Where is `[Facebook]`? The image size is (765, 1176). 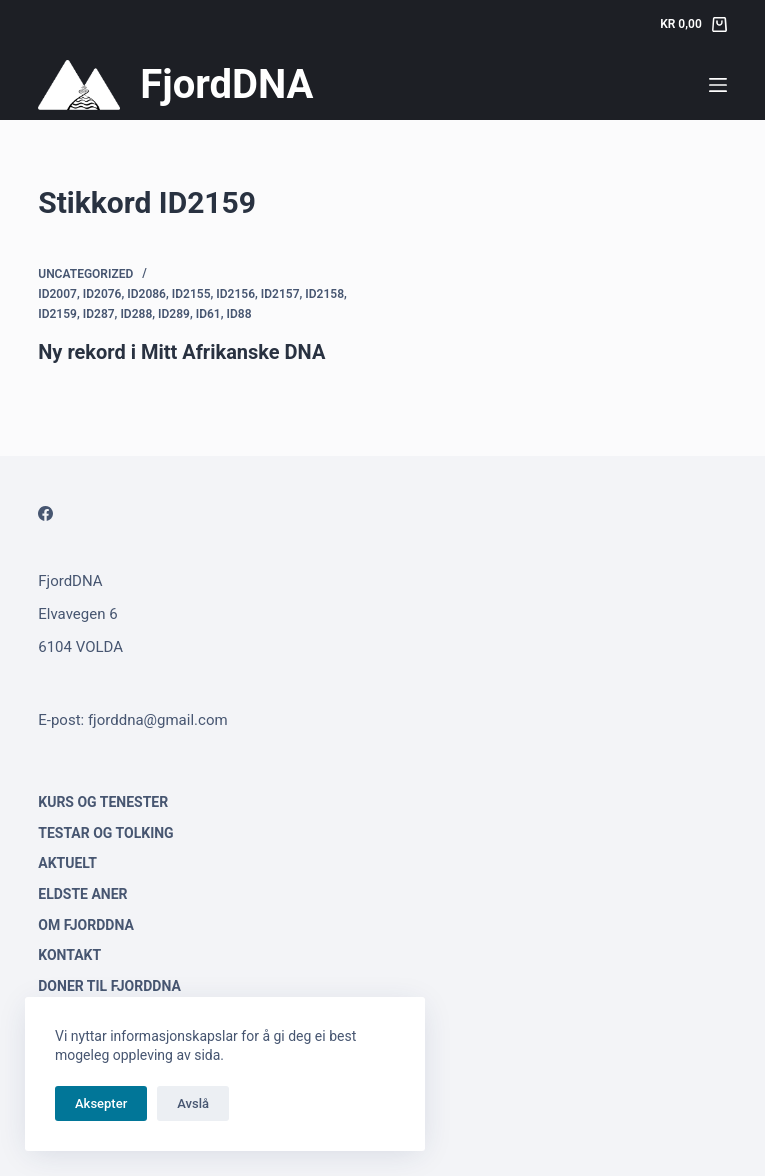 [Facebook] is located at coordinates (45, 513).